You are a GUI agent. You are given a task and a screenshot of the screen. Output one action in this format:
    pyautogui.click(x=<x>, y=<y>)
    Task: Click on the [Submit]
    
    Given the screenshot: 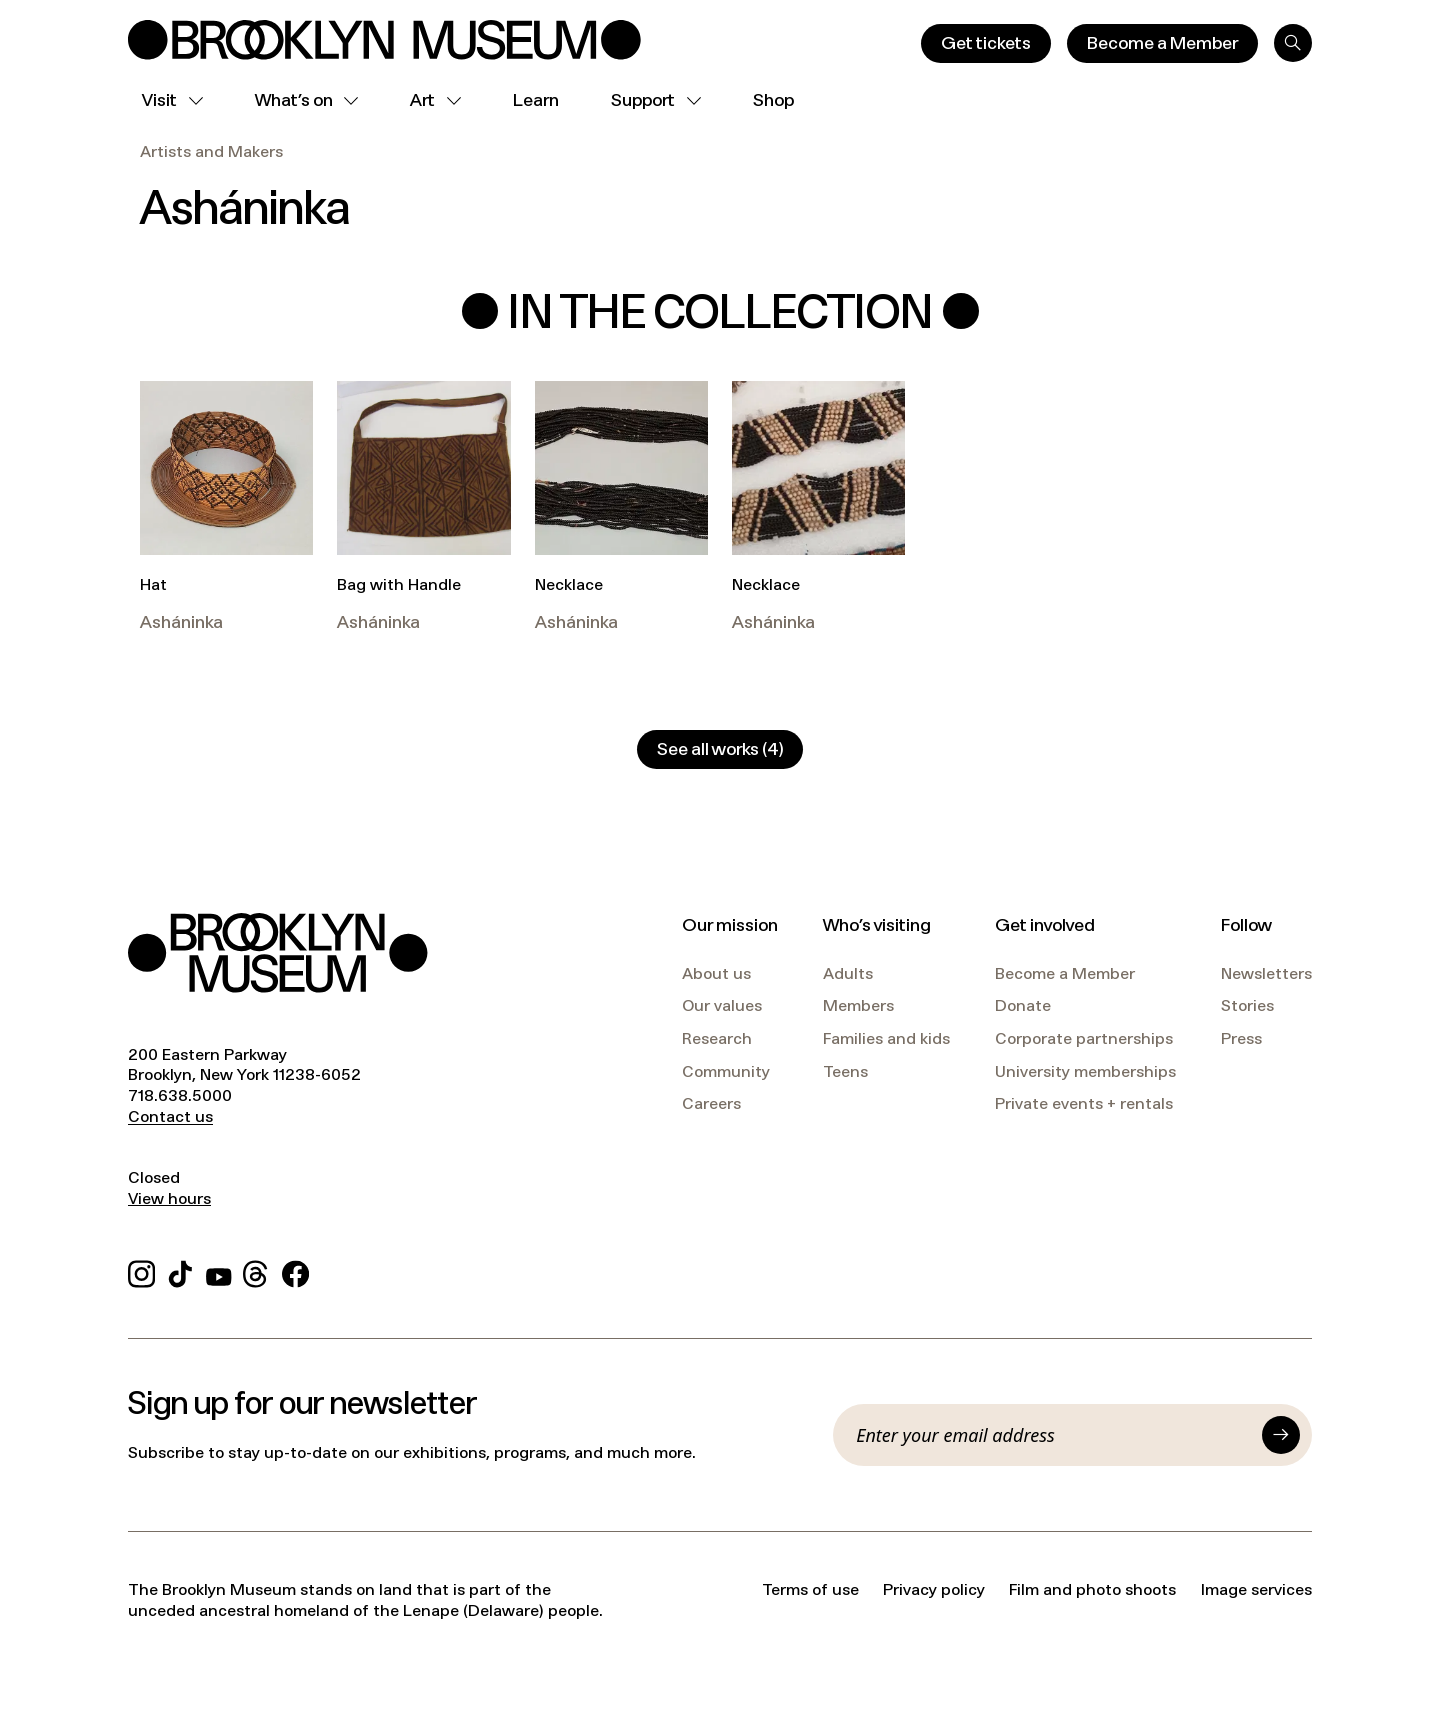 What is the action you would take?
    pyautogui.click(x=1281, y=1435)
    